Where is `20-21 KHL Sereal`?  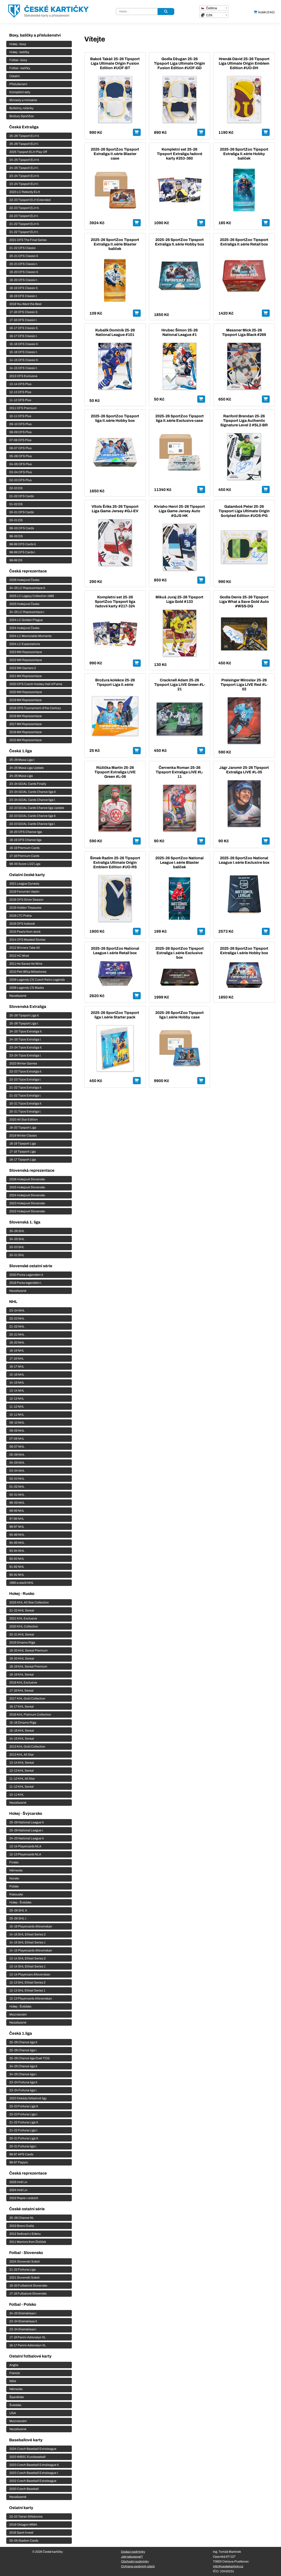
20-21 KHL Sereal is located at coordinates (21, 1634).